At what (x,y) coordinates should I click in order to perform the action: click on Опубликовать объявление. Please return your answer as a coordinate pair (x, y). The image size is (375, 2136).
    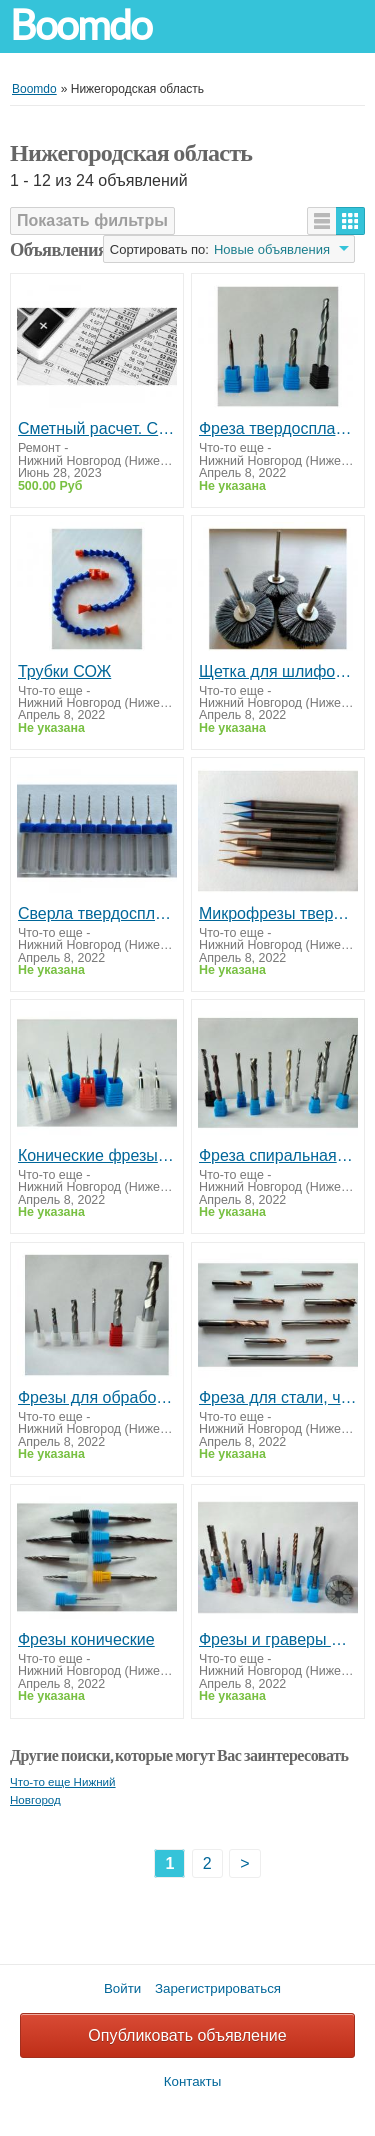
    Looking at the image, I should click on (187, 2035).